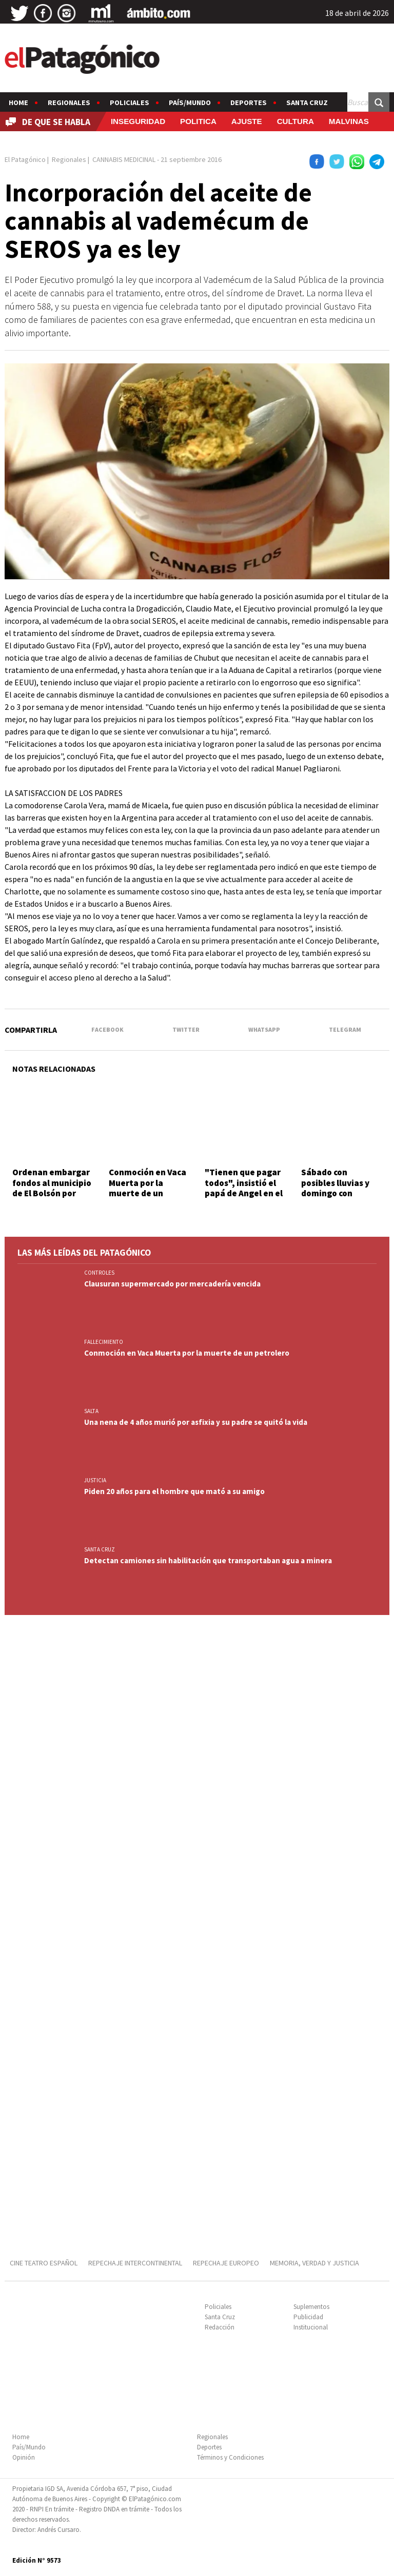 This screenshot has width=394, height=2576. Describe the element at coordinates (307, 102) in the screenshot. I see `Santa Cruz` at that location.